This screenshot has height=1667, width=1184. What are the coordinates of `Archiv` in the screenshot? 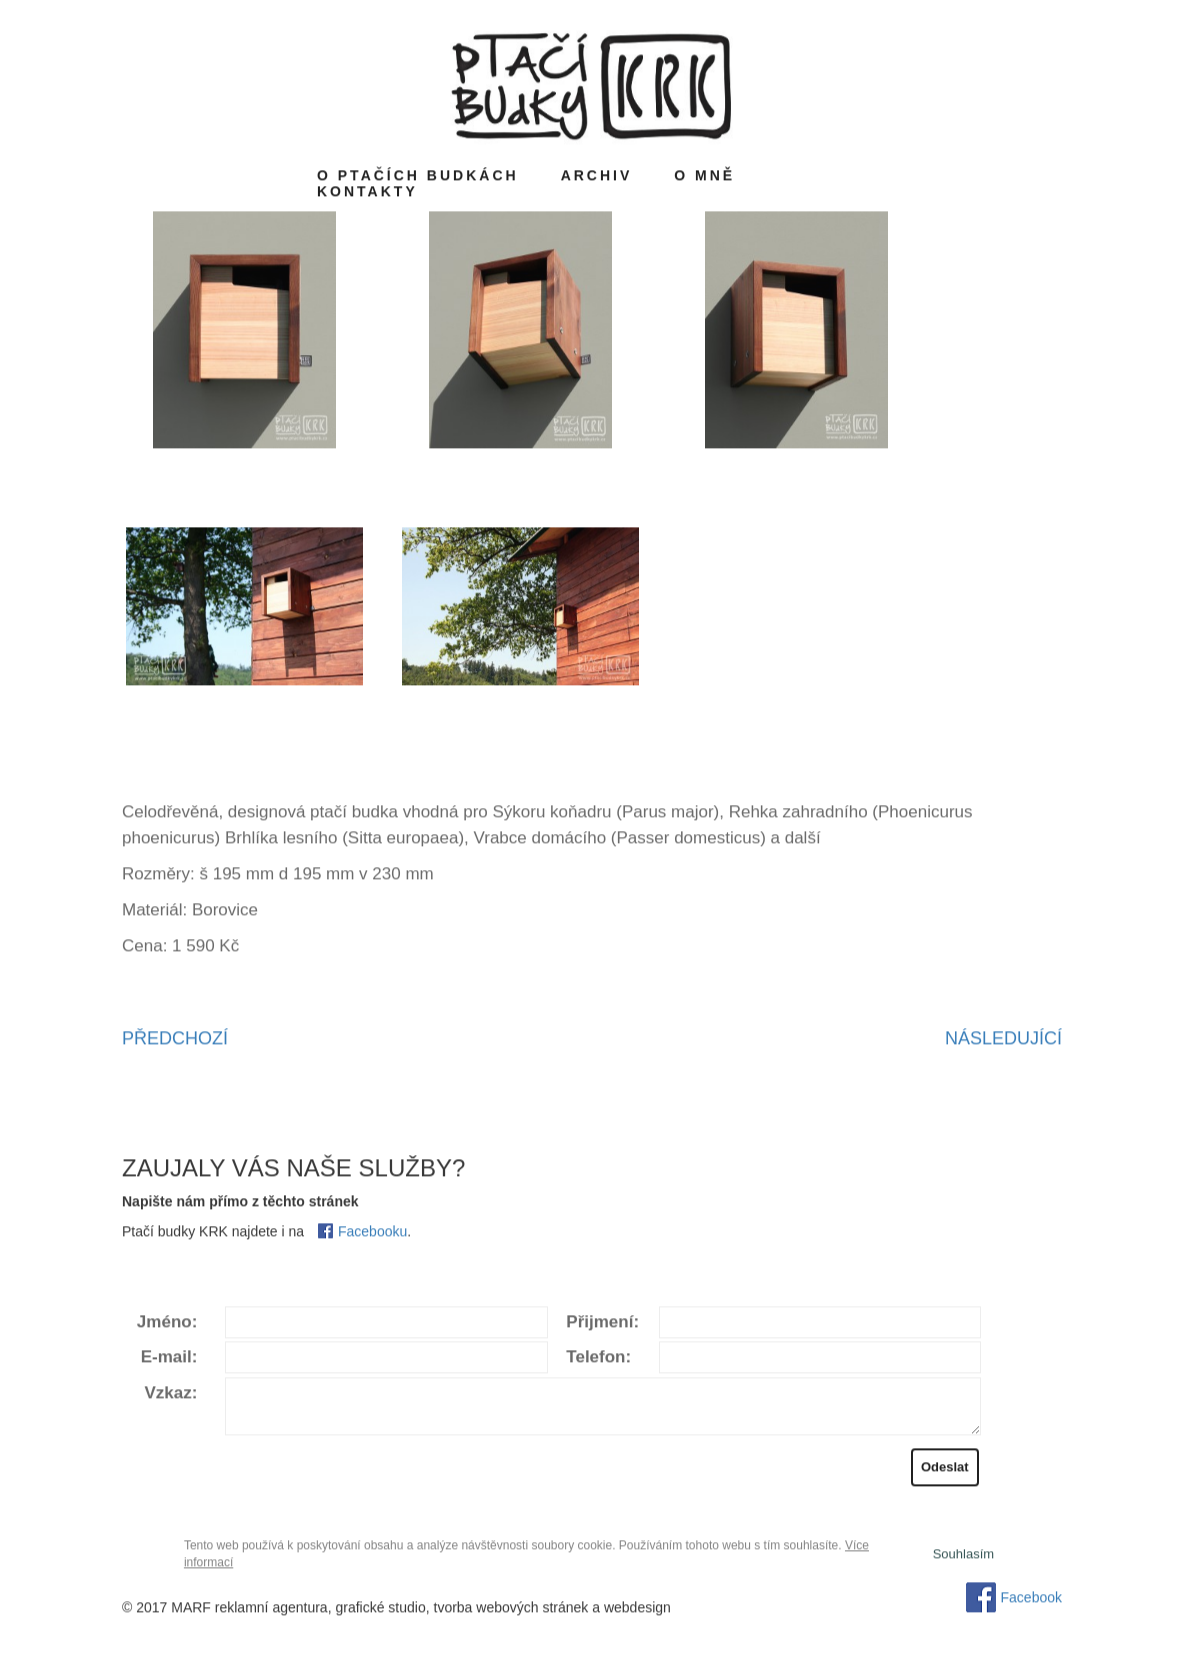 It's located at (597, 178).